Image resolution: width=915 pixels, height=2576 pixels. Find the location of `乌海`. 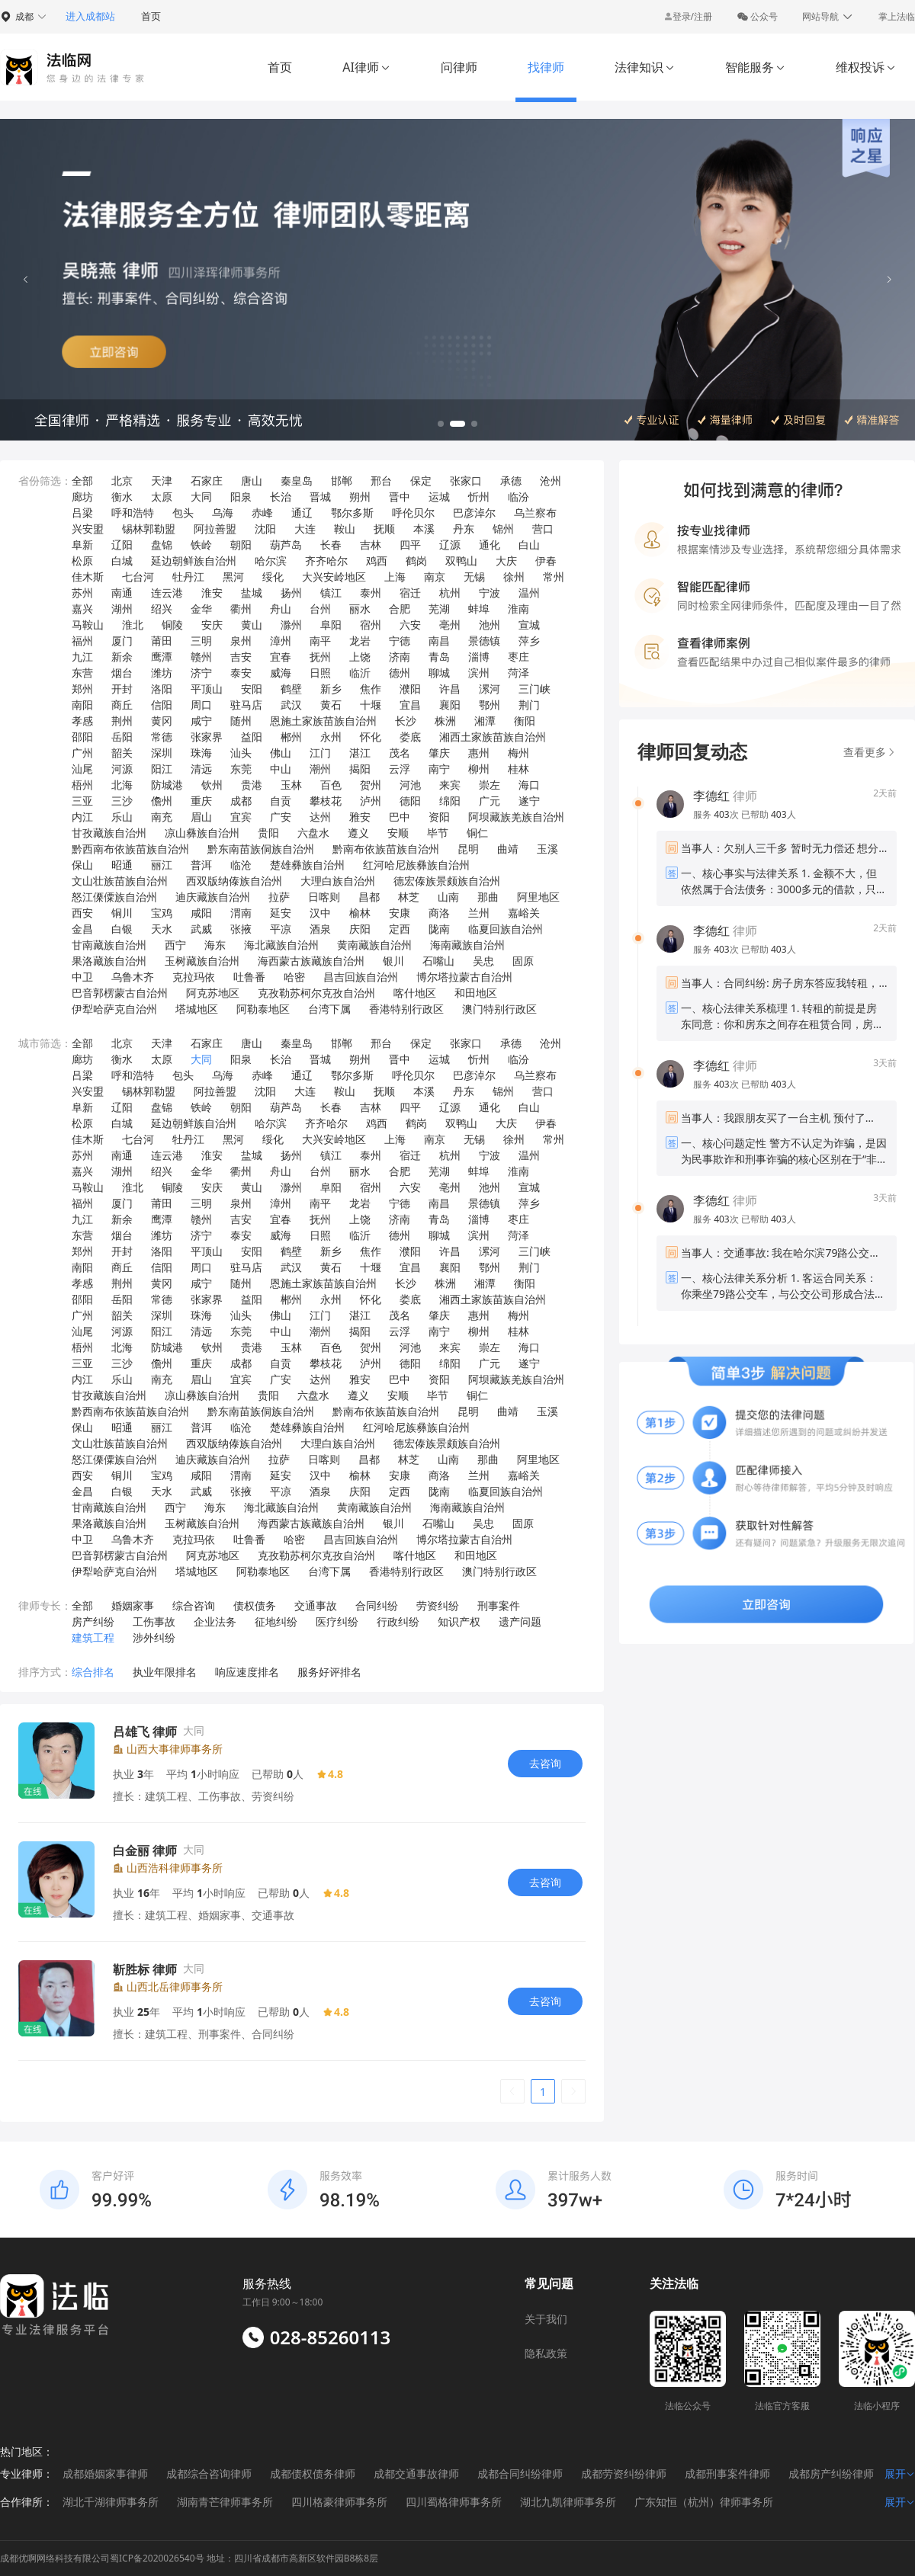

乌海 is located at coordinates (222, 512).